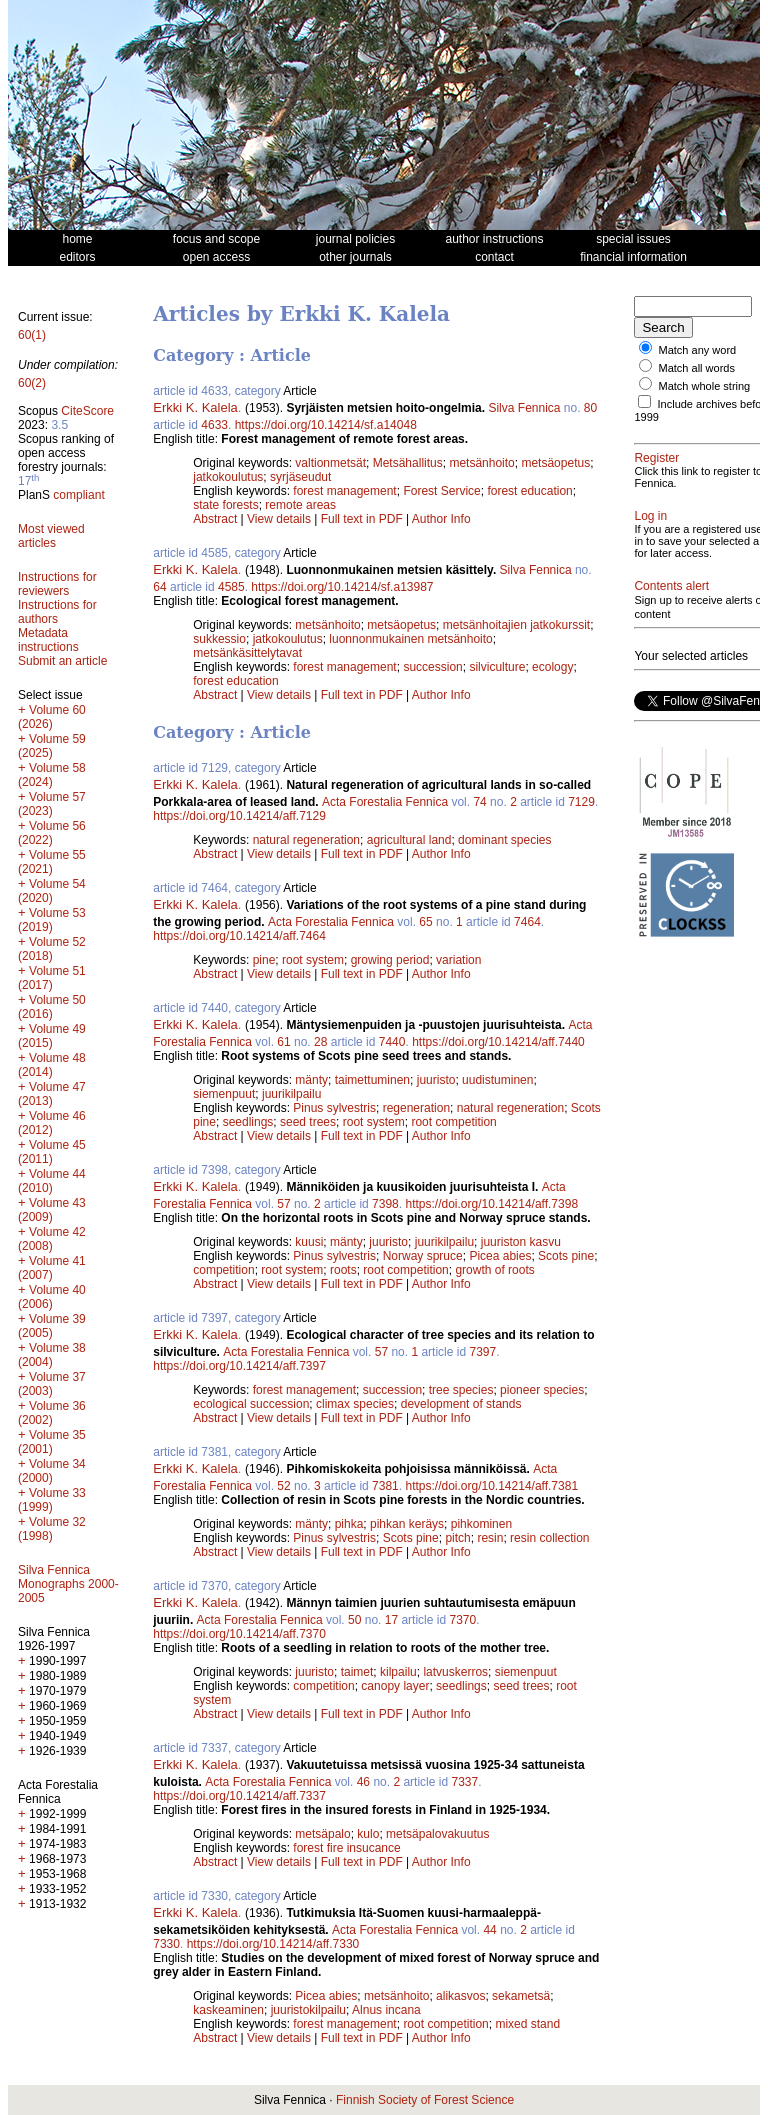 The image size is (768, 2115). What do you see at coordinates (52, 1442) in the screenshot?
I see `Volume 35 (2001)` at bounding box center [52, 1442].